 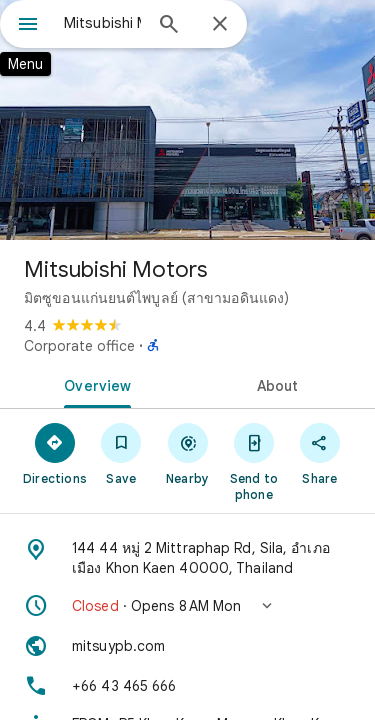 I want to click on [Address: 144 44 หมู่ 2 Mittraphap Rd, Sila, อำเภอเมือง Khon Kaen 40000, Thailand], so click(x=187, y=558).